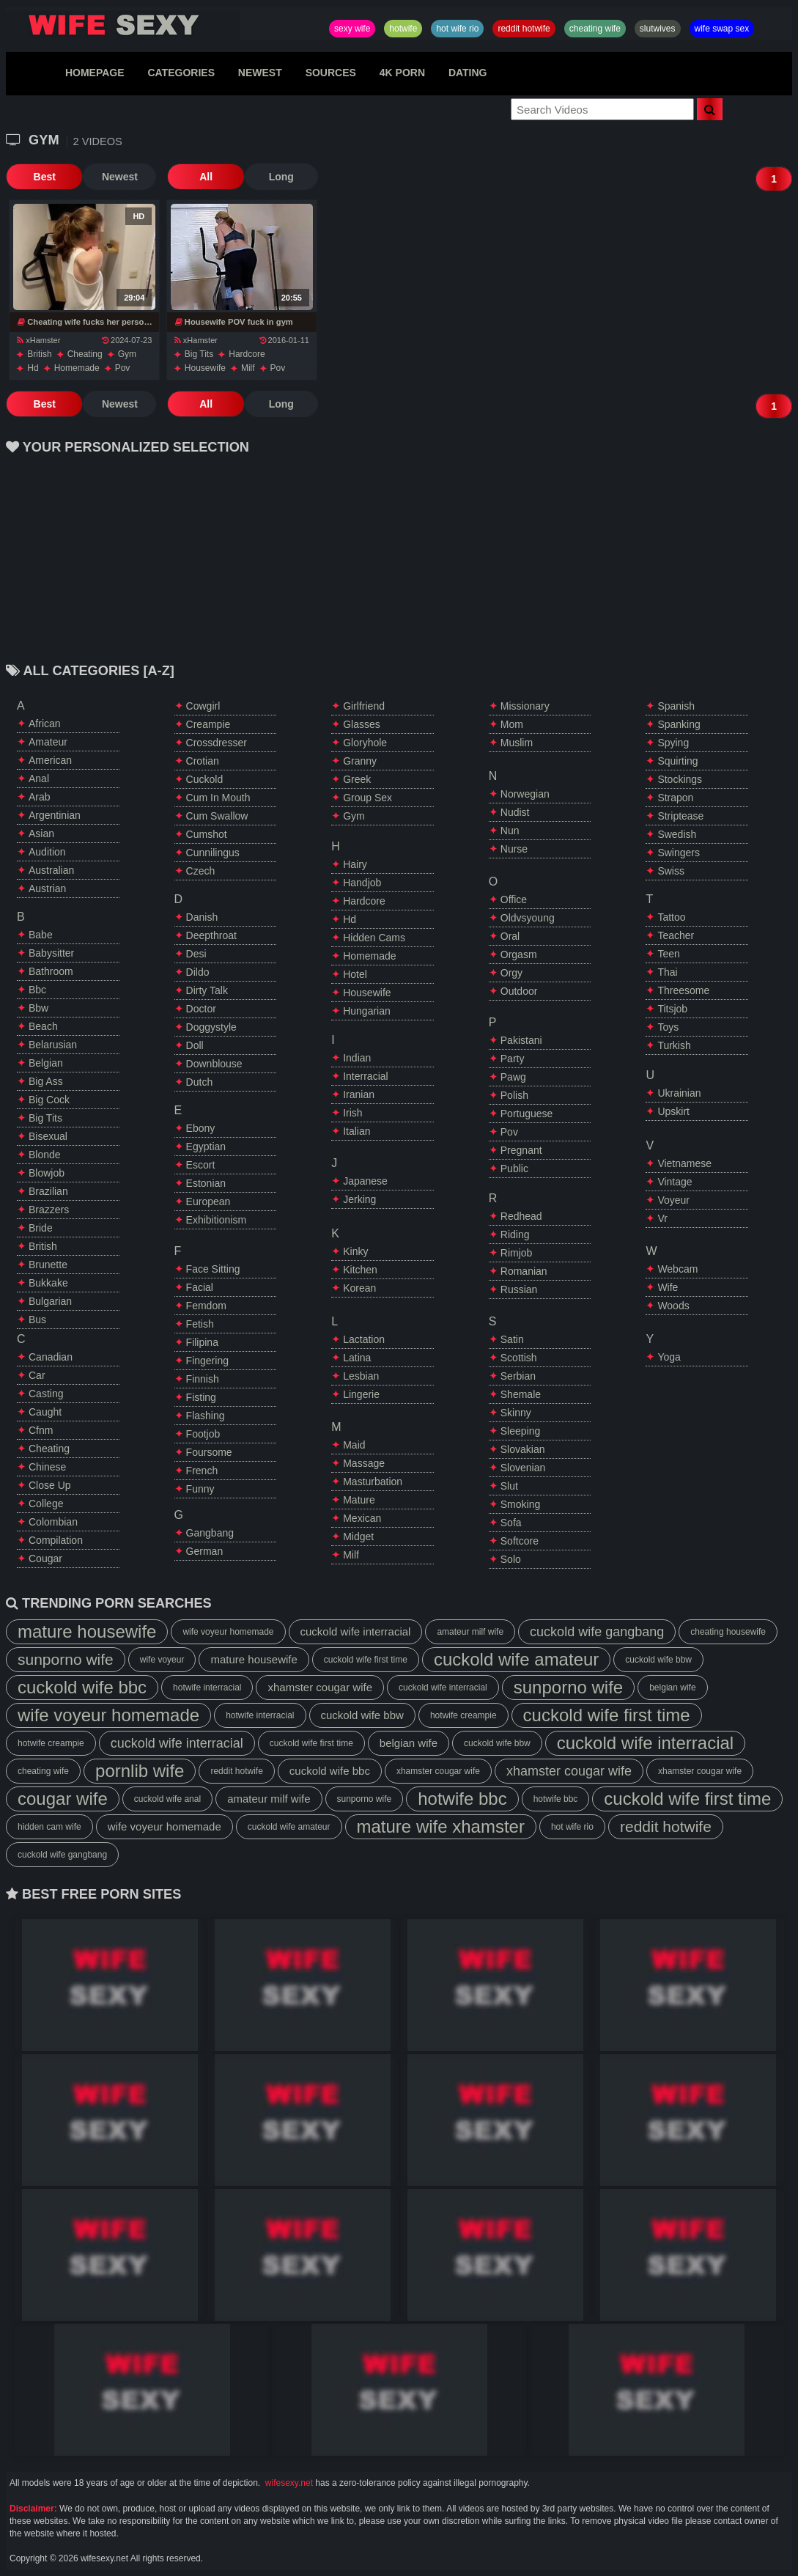 The height and width of the screenshot is (2576, 798). What do you see at coordinates (204, 779) in the screenshot?
I see `cuckold` at bounding box center [204, 779].